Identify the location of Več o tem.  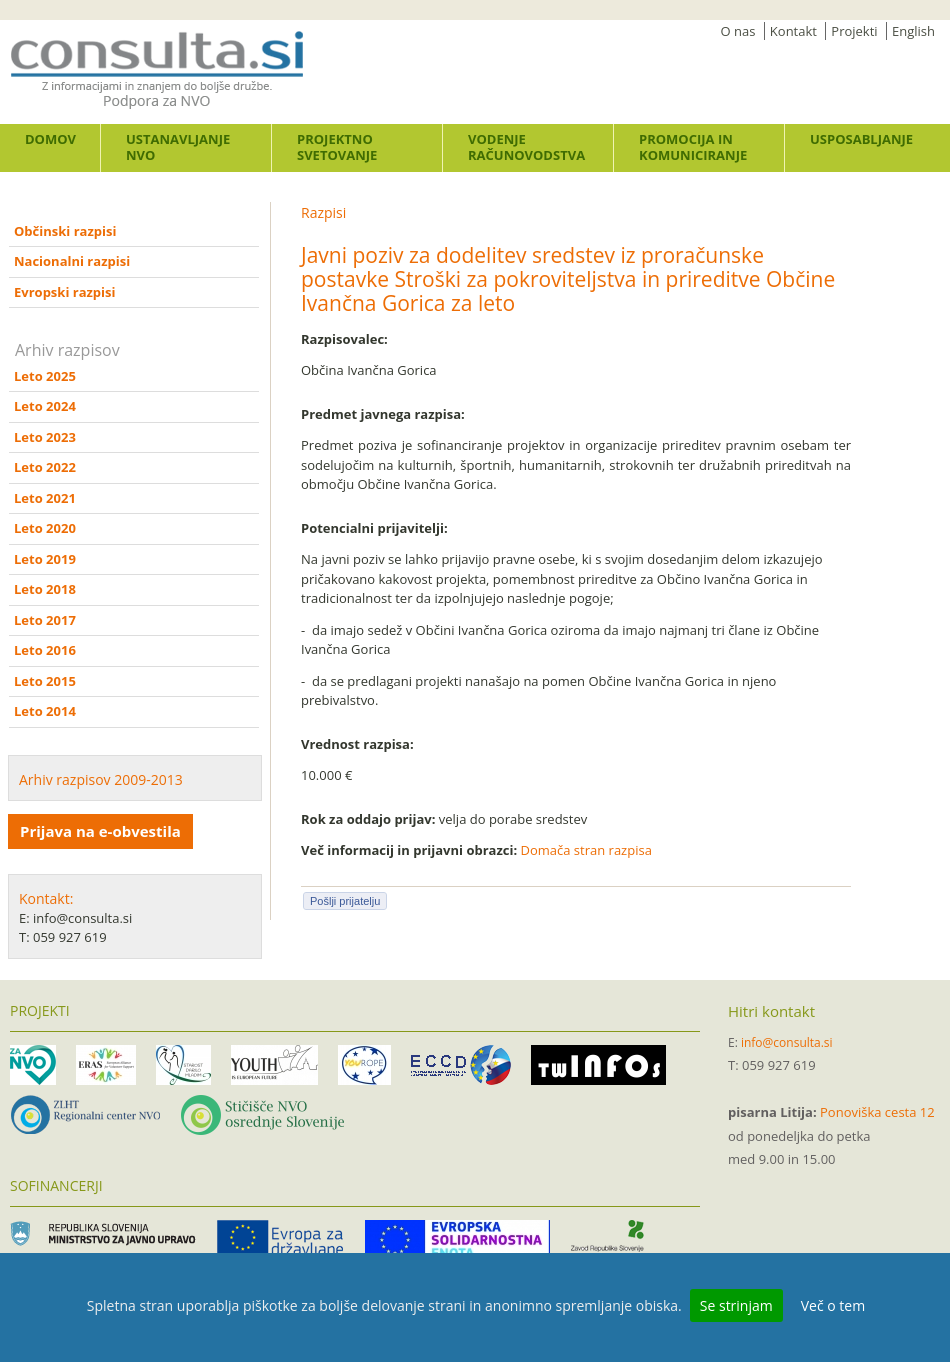
(833, 1305).